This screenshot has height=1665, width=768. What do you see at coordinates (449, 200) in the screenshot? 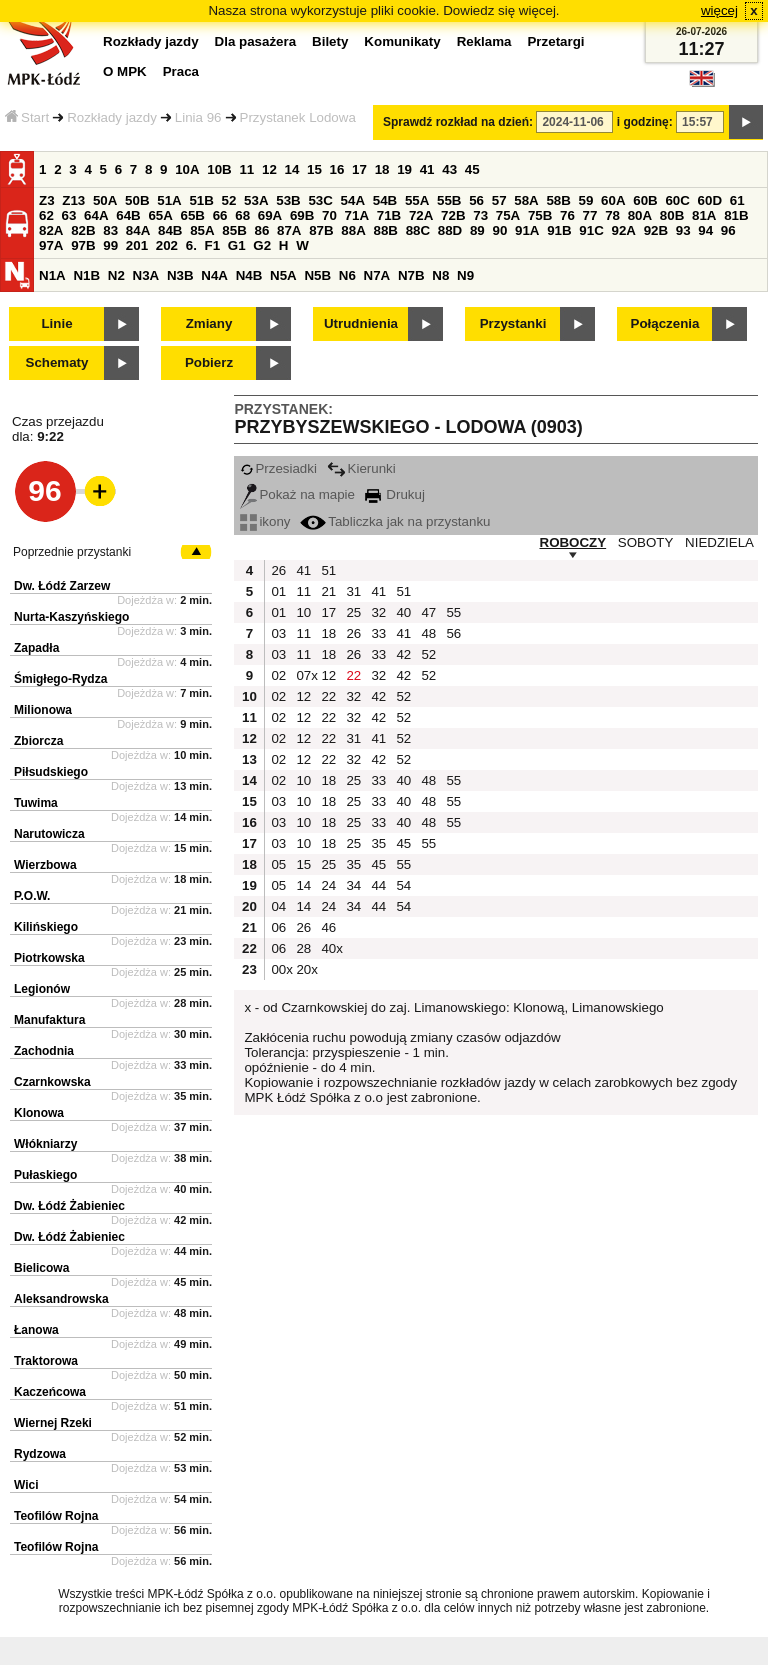
I see `55B` at bounding box center [449, 200].